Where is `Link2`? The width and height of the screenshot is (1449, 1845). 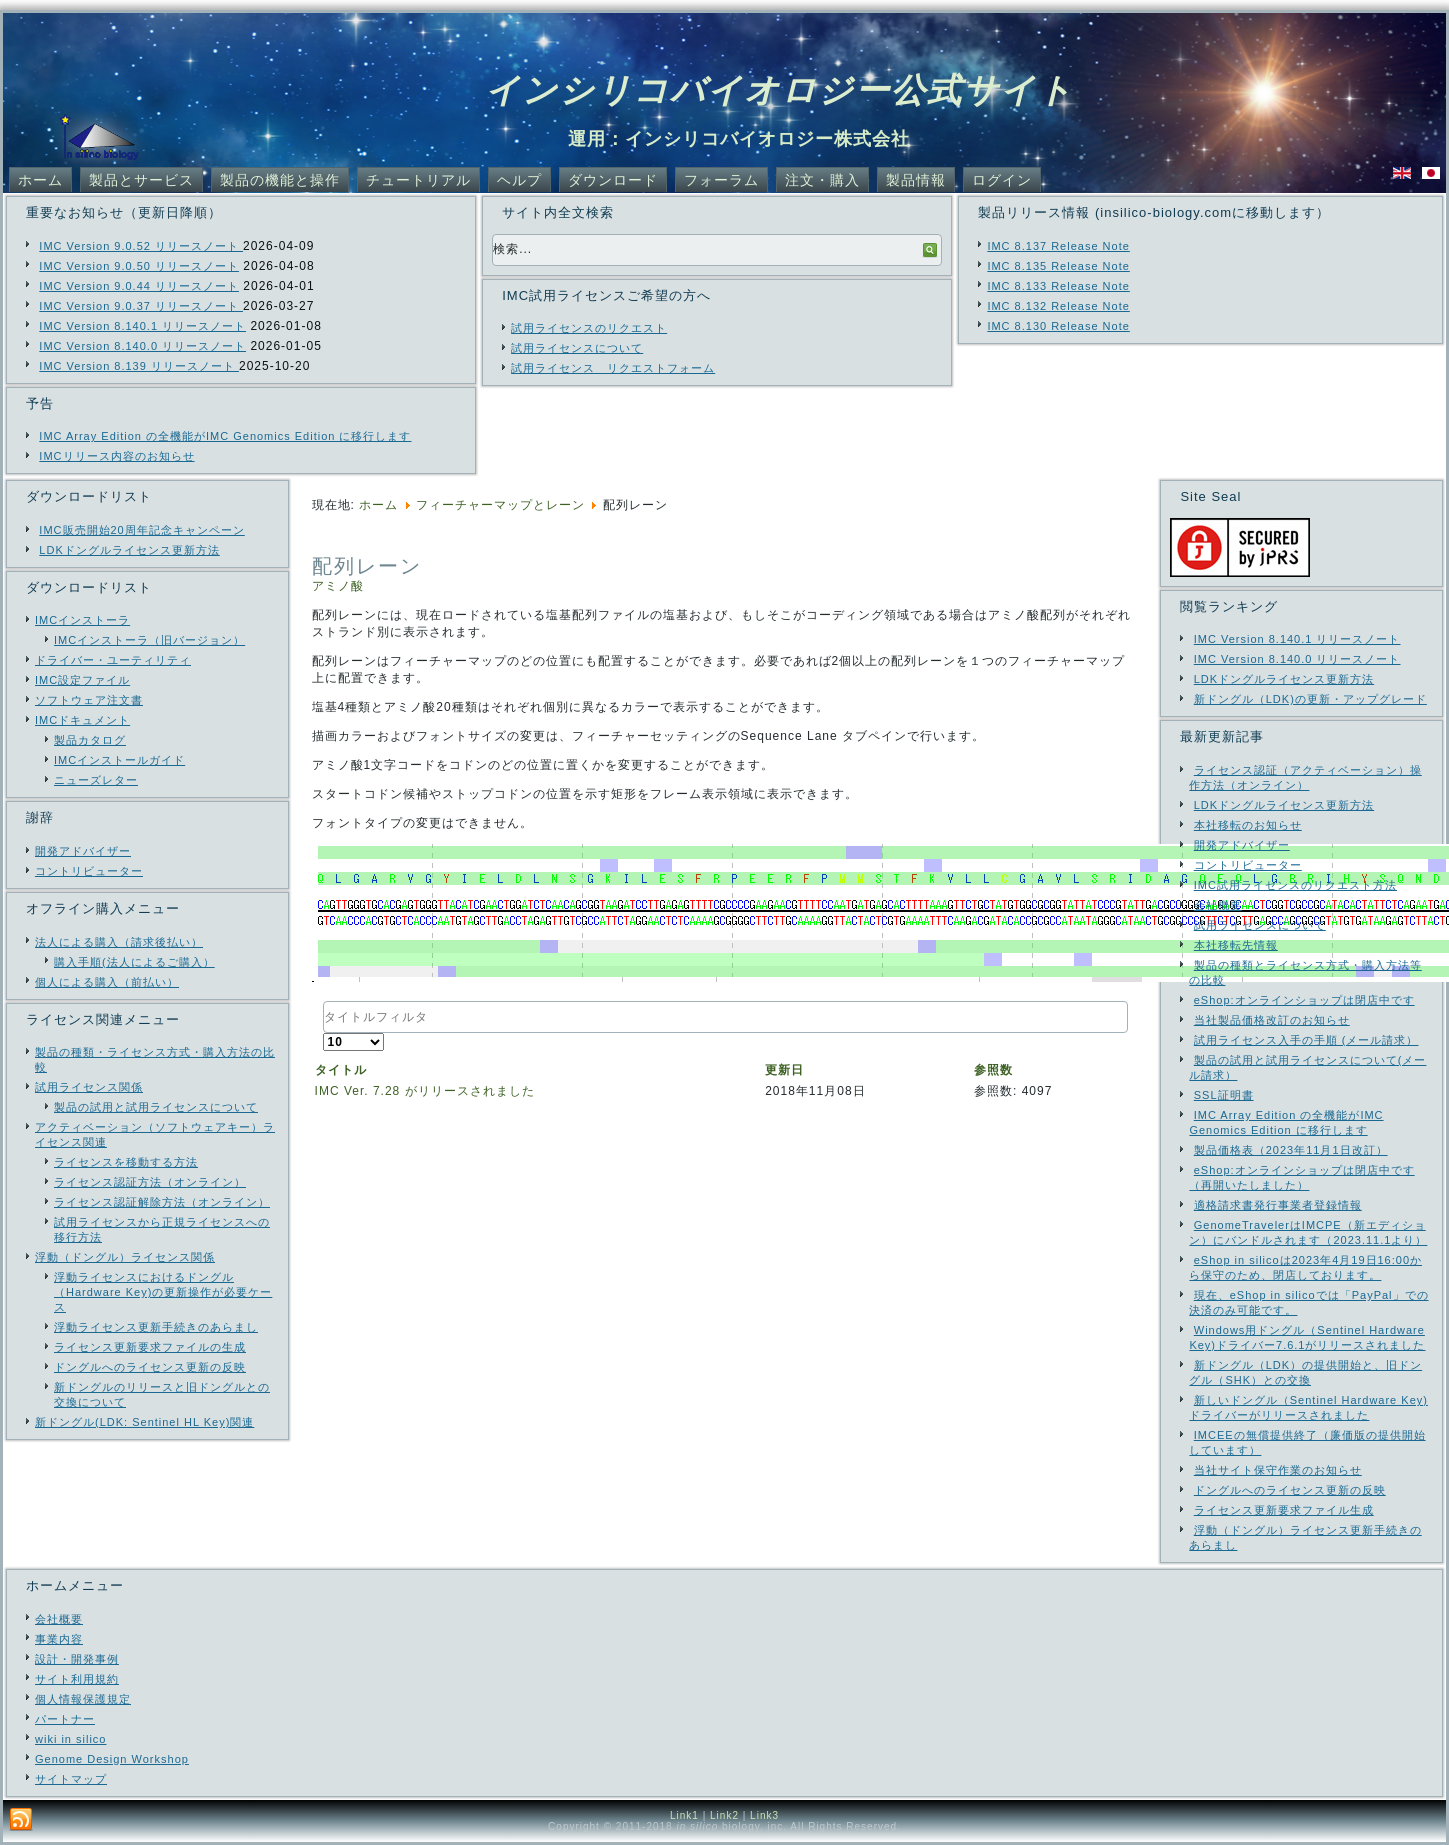
Link2 is located at coordinates (724, 1815).